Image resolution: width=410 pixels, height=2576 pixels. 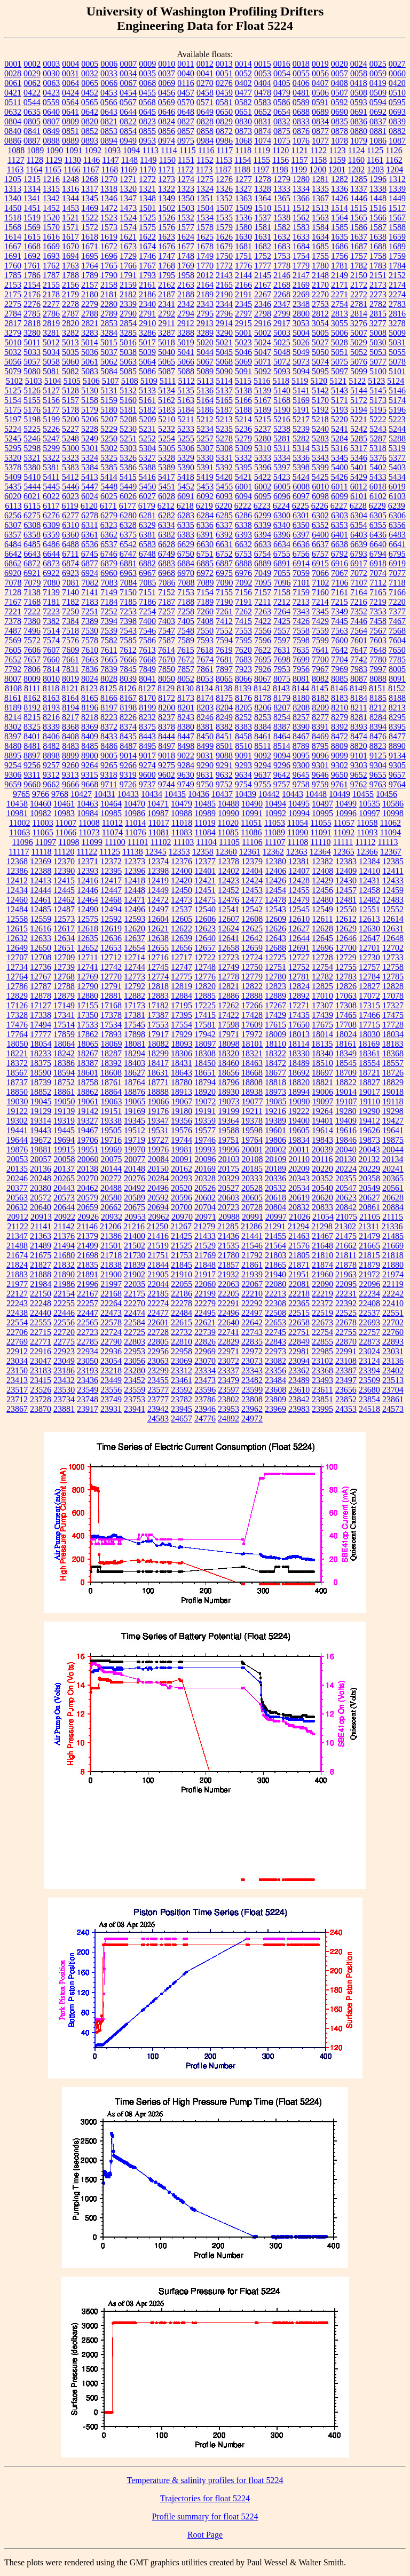 What do you see at coordinates (367, 822) in the screenshot?
I see `11058` at bounding box center [367, 822].